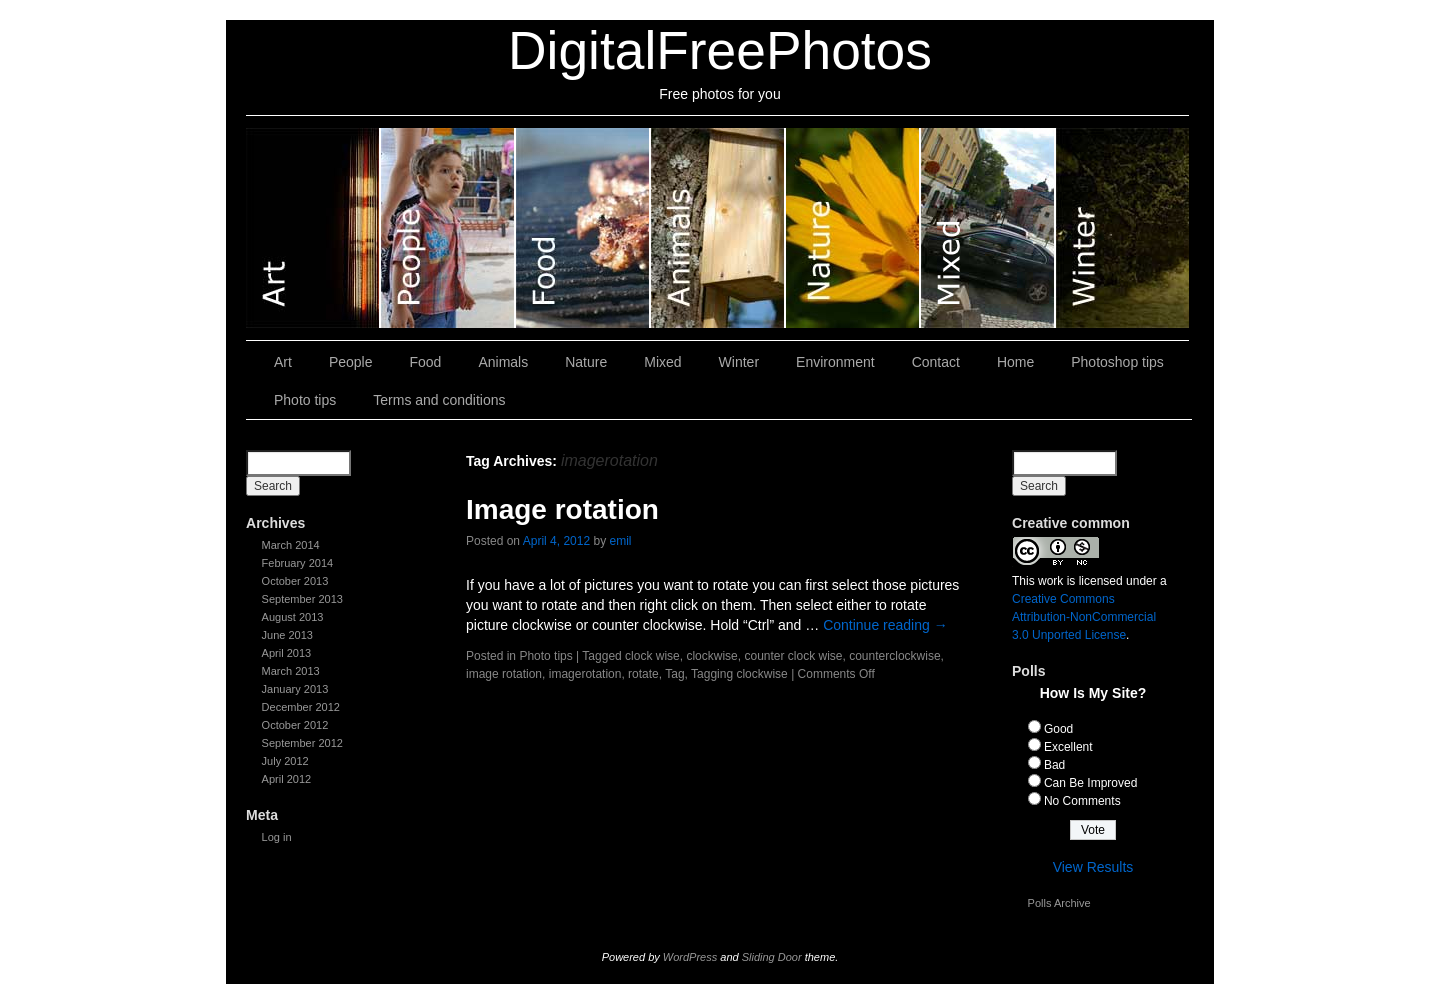  I want to click on No Comments, so click(1082, 801).